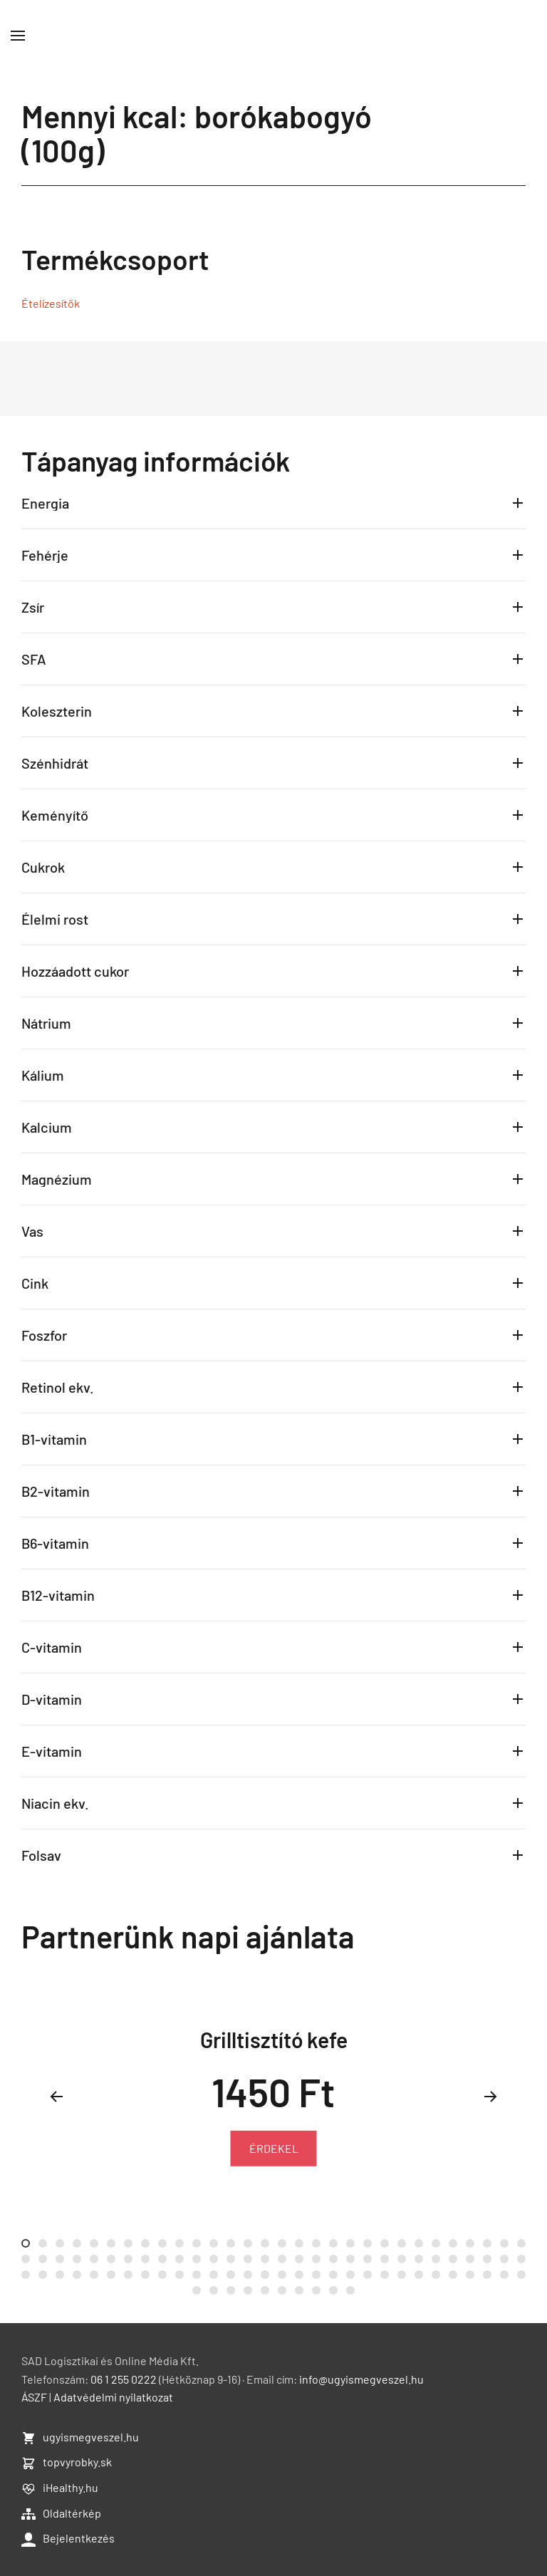 Image resolution: width=547 pixels, height=2576 pixels. Describe the element at coordinates (55, 1491) in the screenshot. I see `B2-vitamin` at that location.